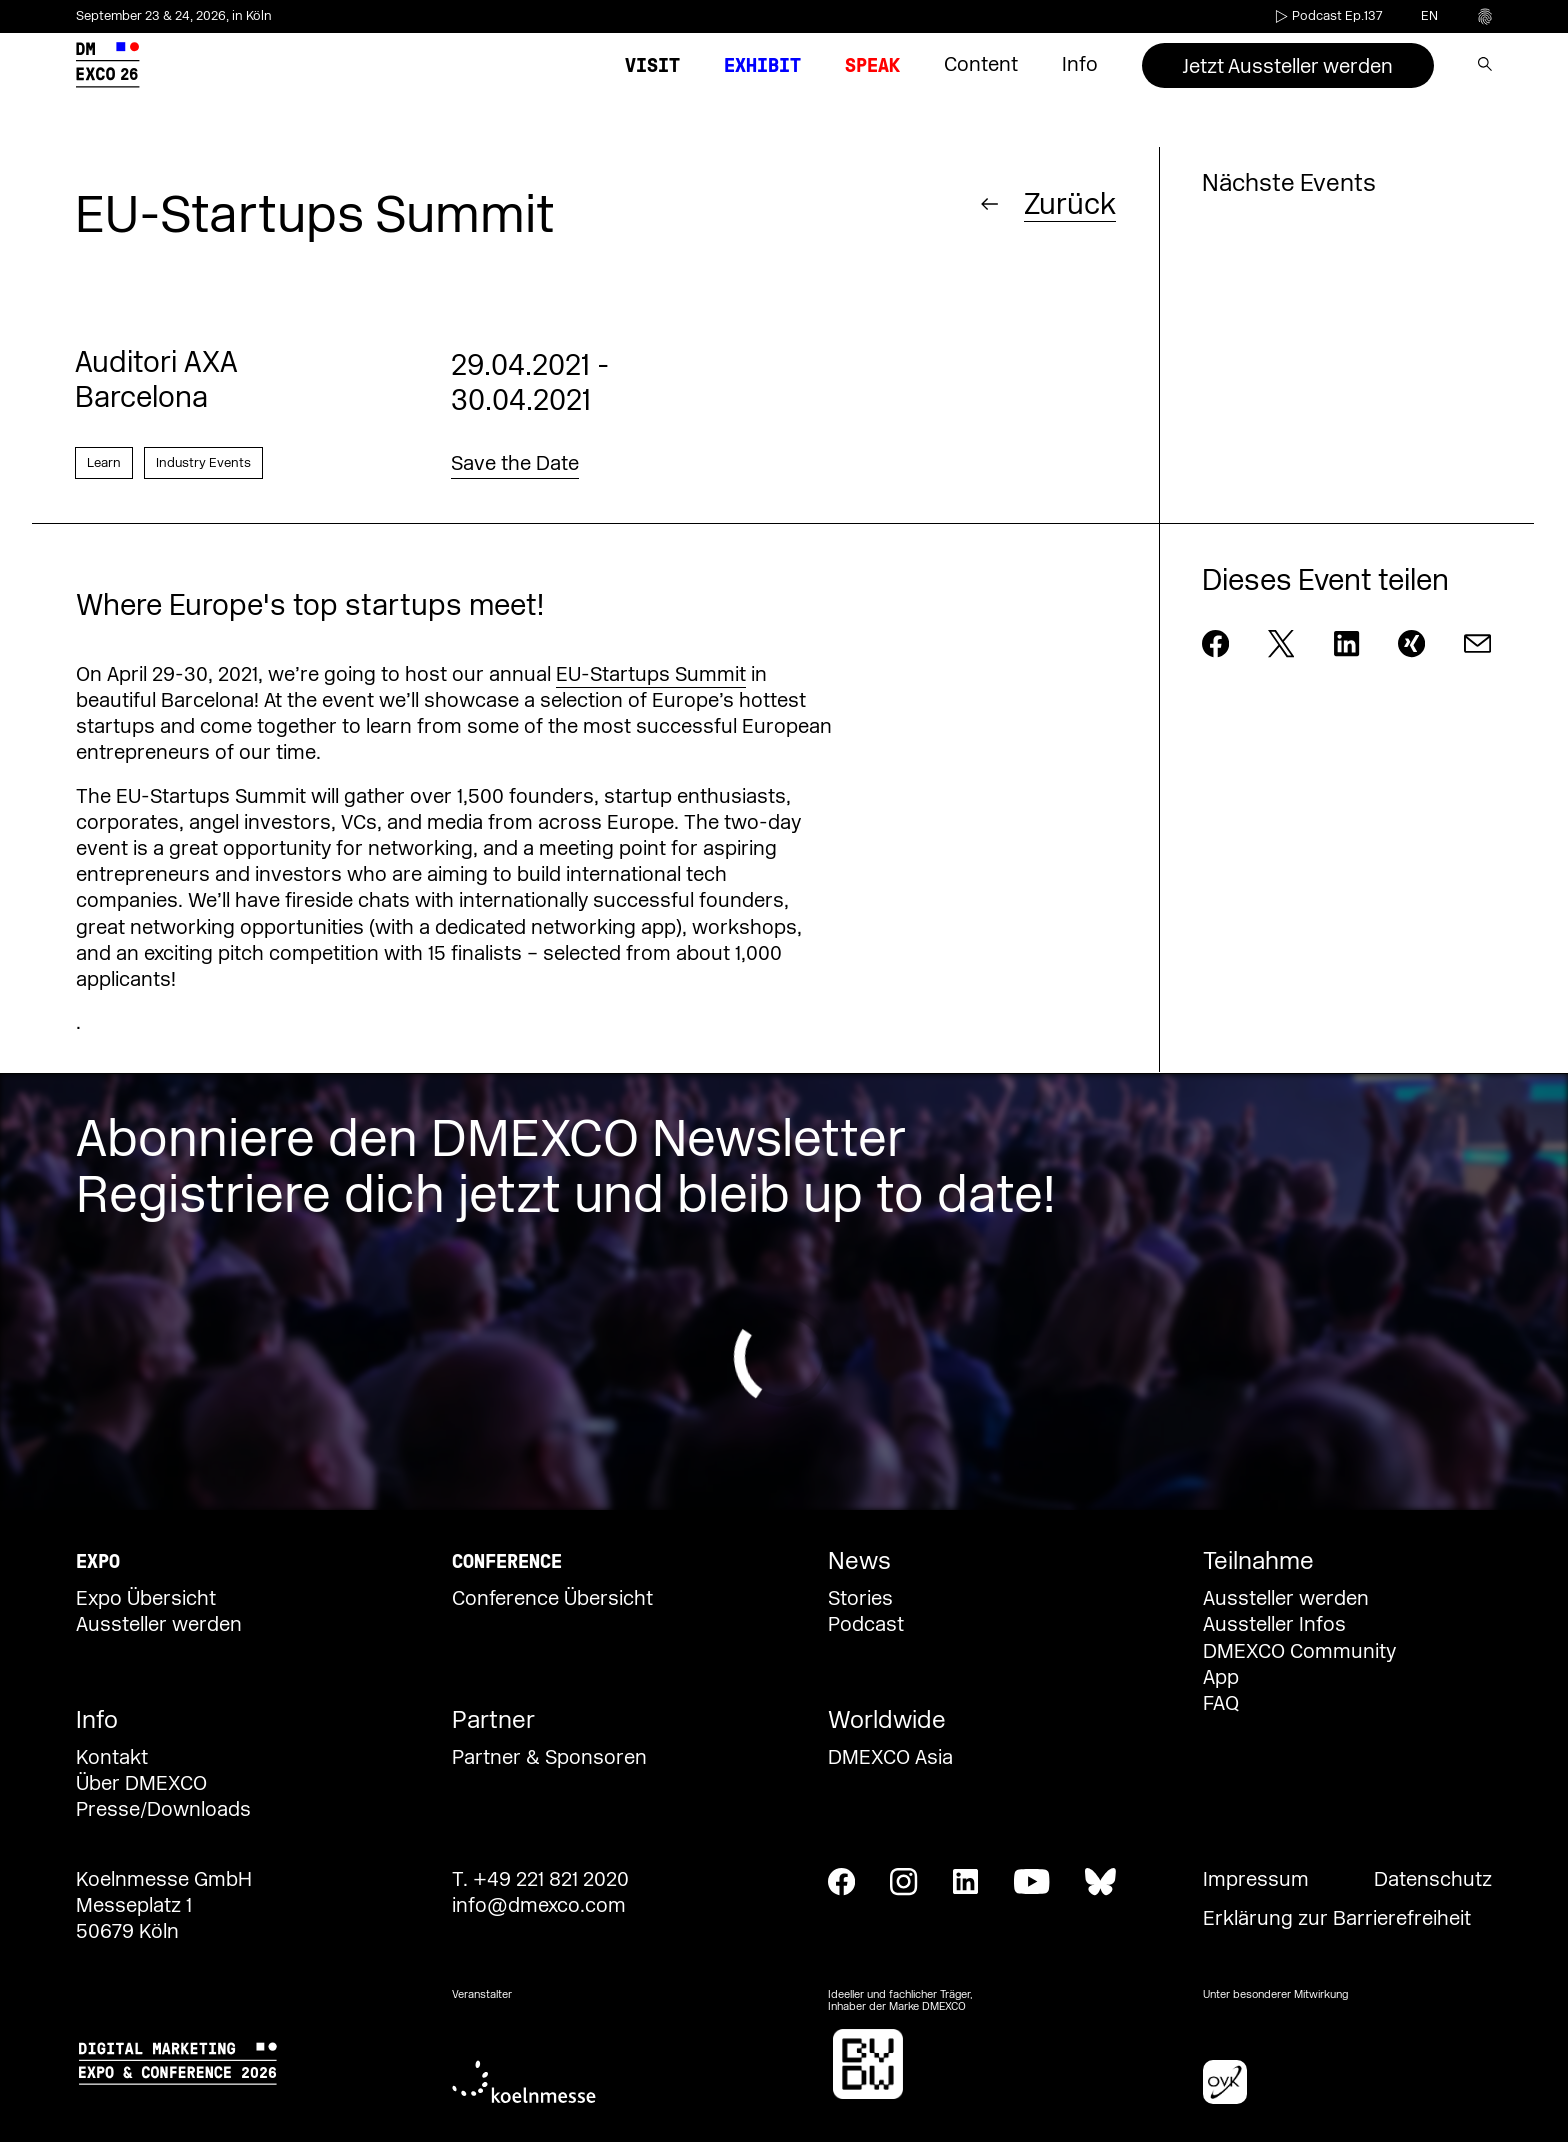 The height and width of the screenshot is (2142, 1568). I want to click on Podcast, so click(866, 1625).